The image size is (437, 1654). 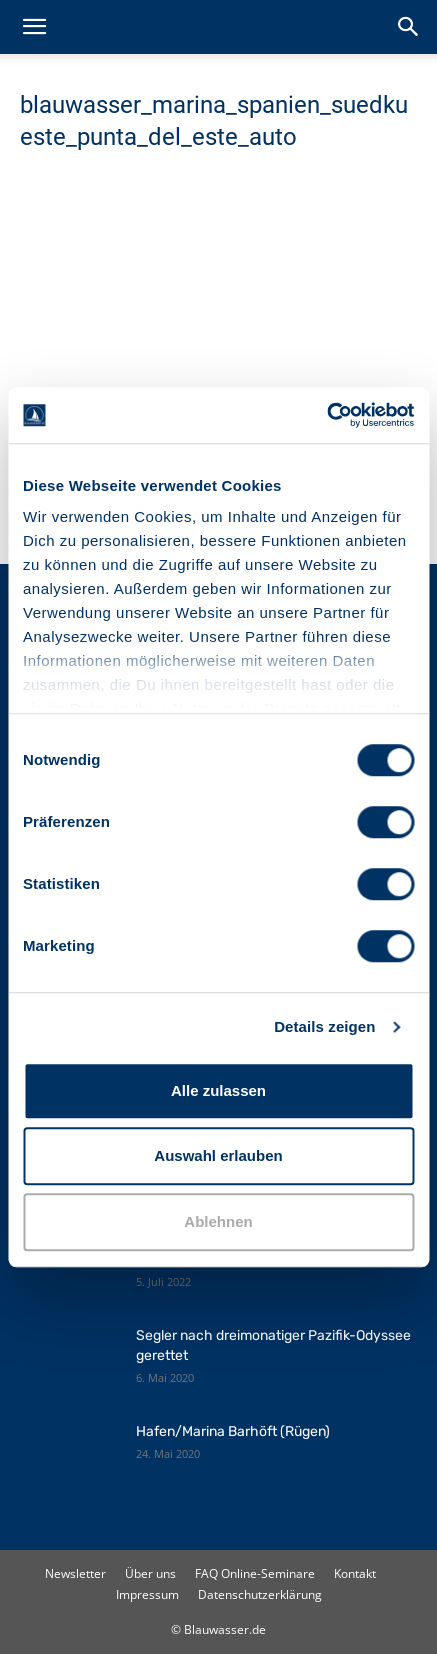 I want to click on Kontakt, so click(x=355, y=1573).